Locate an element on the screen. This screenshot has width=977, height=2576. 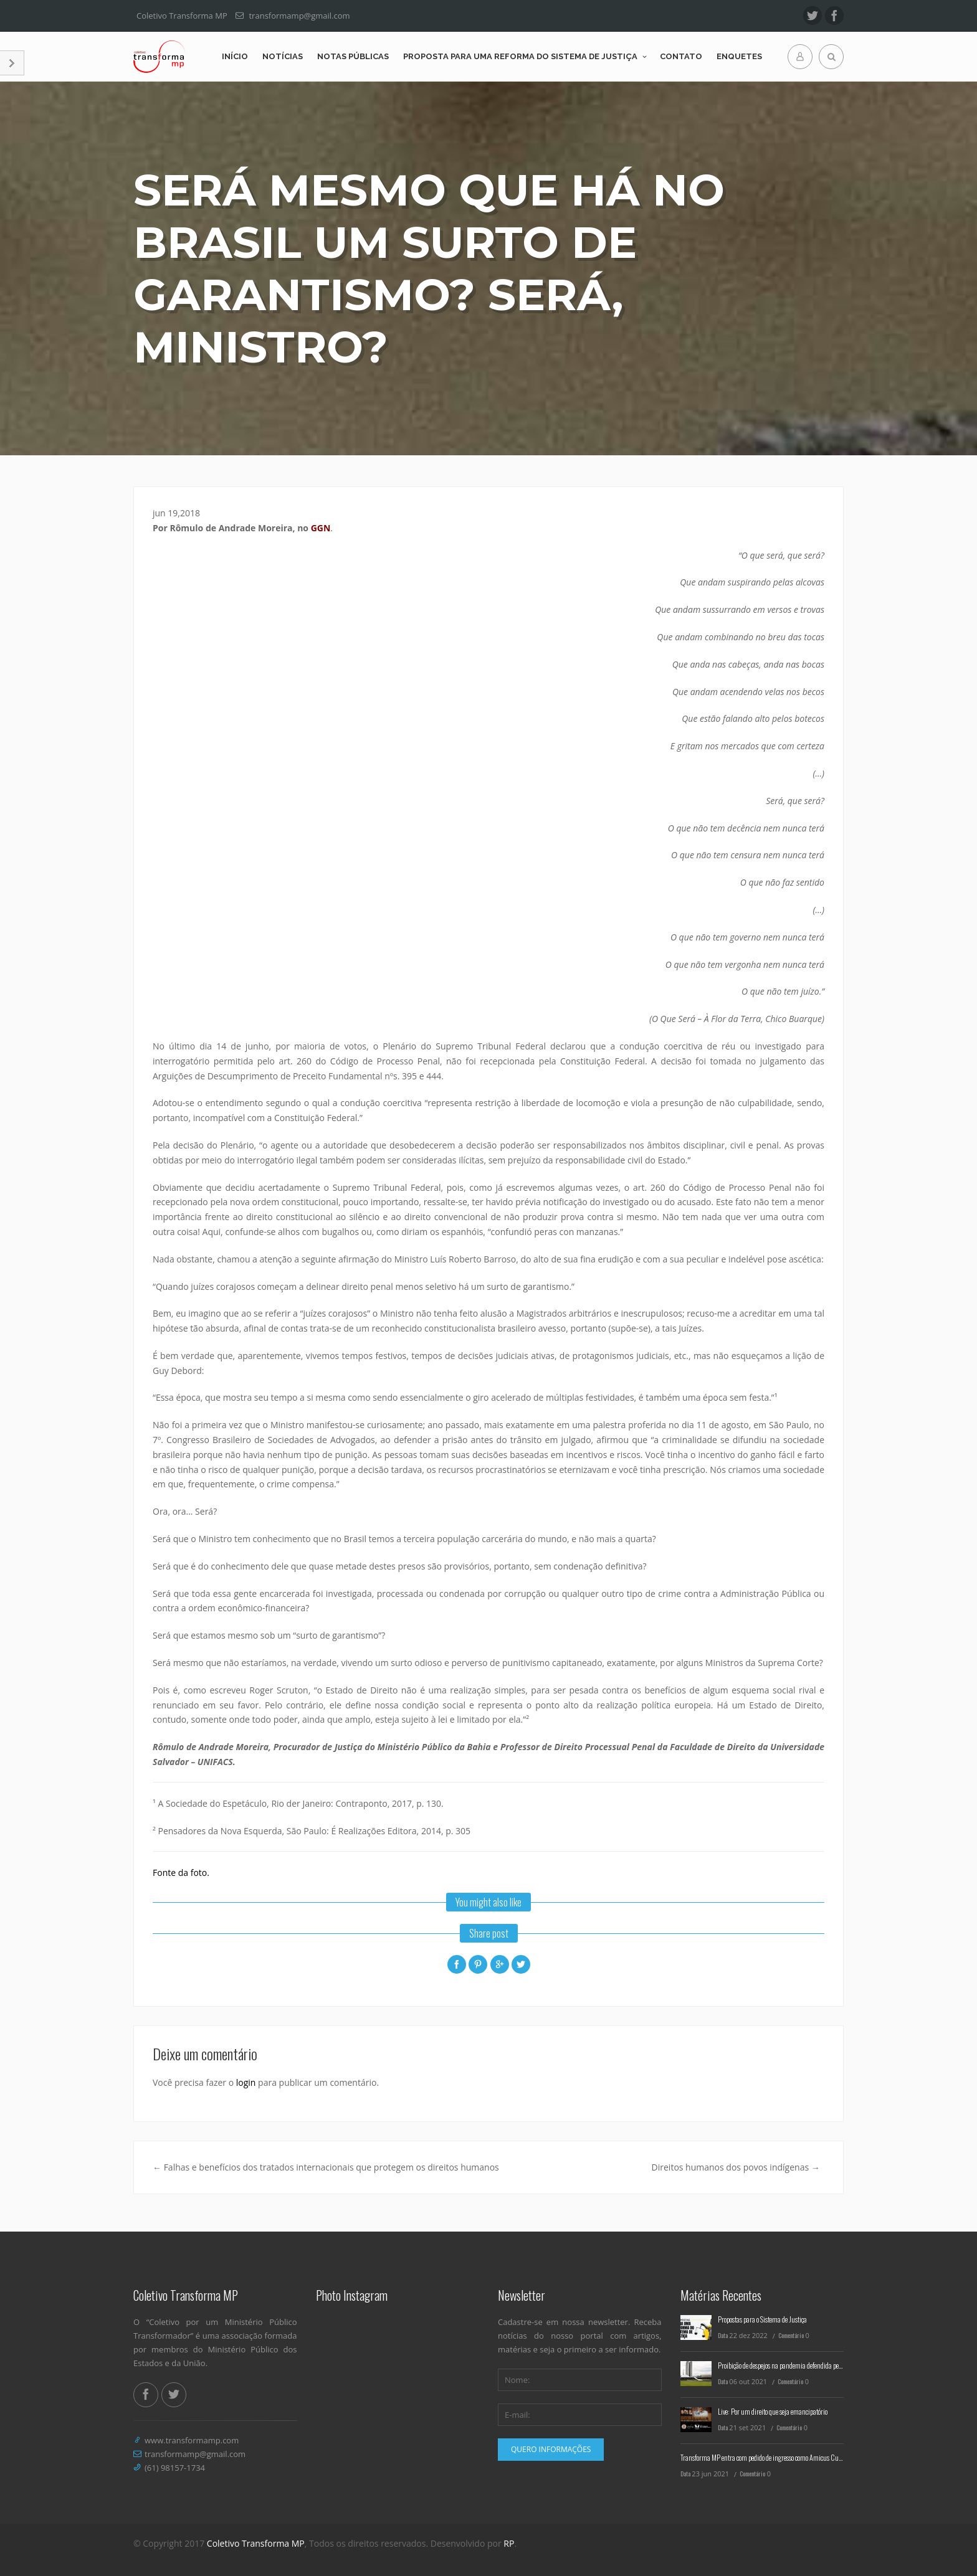
Direitos humanos dos povos indígenas is located at coordinates (736, 2167).